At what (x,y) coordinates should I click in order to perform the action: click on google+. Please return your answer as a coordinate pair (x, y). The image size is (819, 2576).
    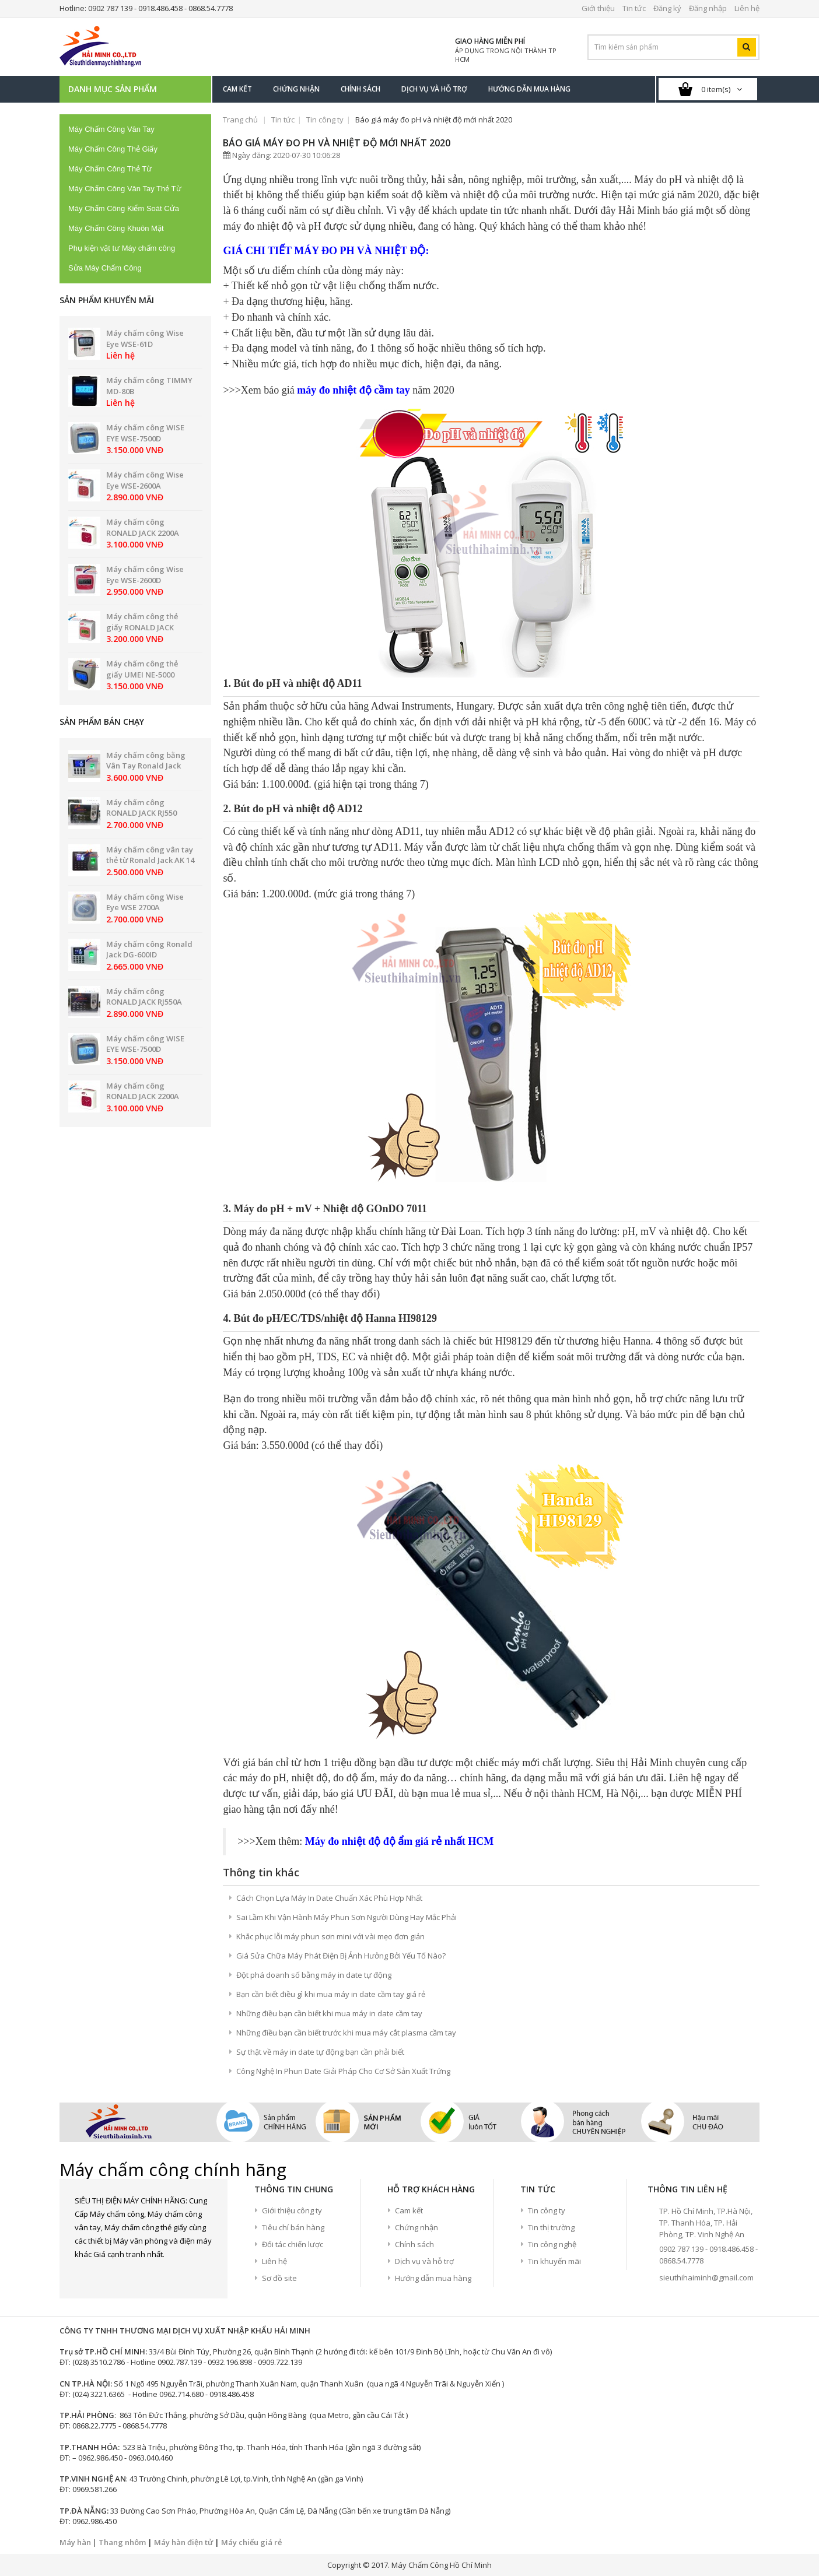
    Looking at the image, I should click on (124, 2274).